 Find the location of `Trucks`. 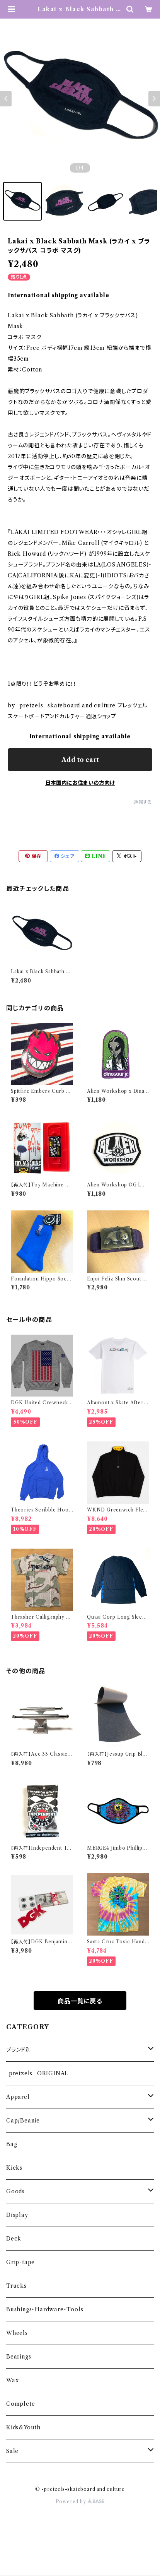

Trucks is located at coordinates (16, 2285).